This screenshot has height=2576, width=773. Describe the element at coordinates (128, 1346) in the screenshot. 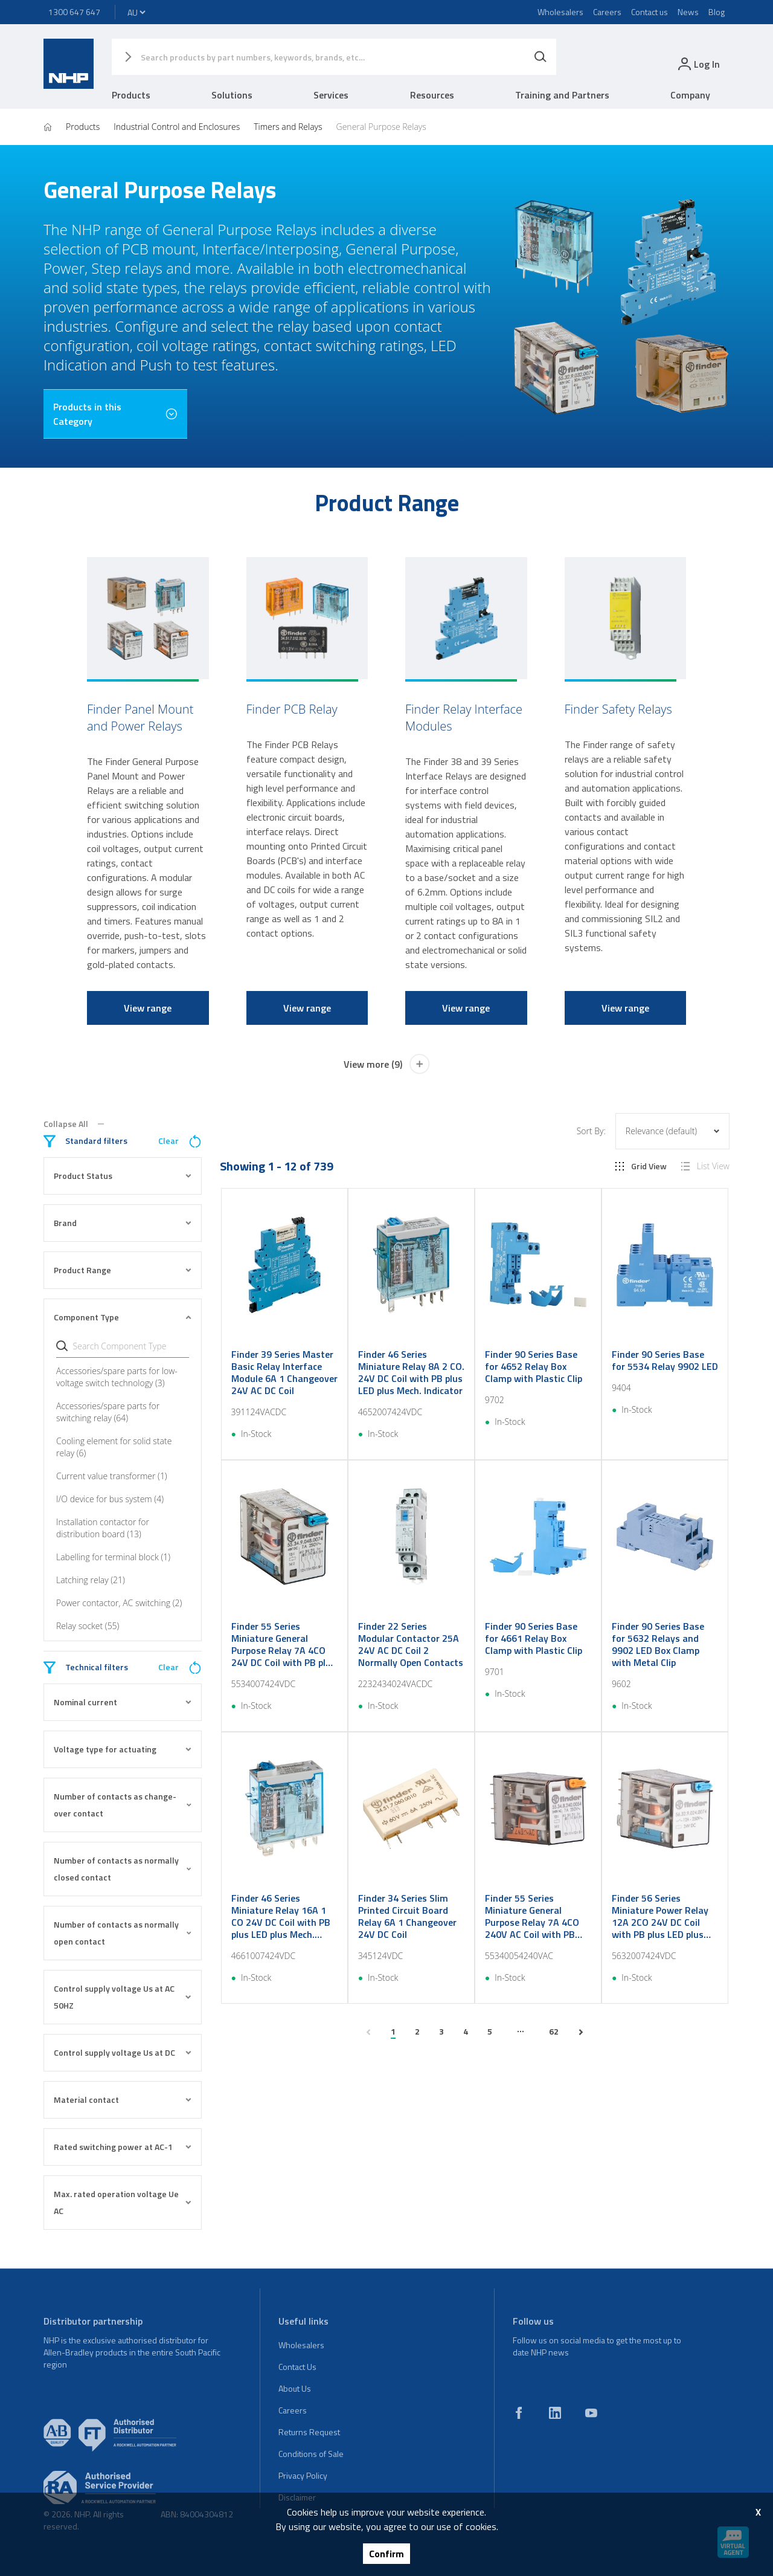

I see `[Search Component Type]` at that location.